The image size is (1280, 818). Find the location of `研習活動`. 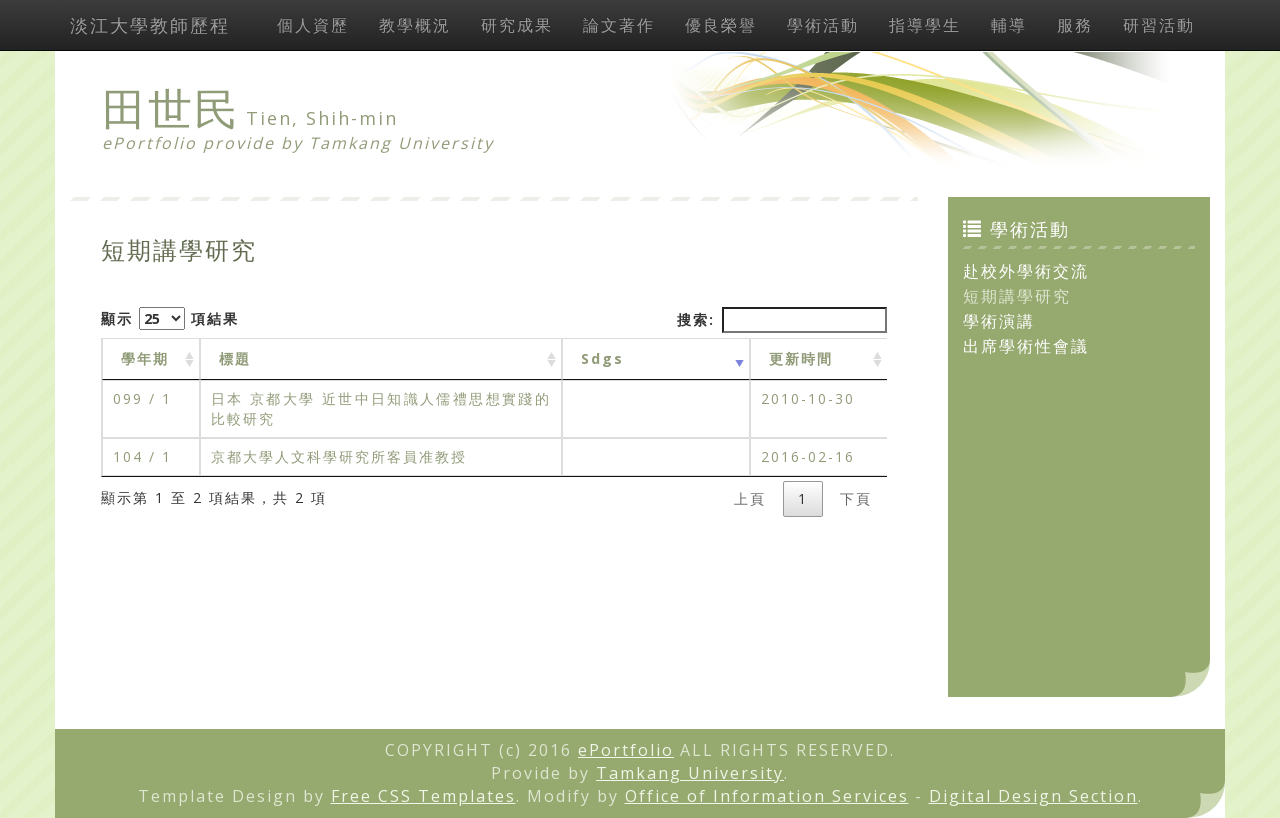

研習活動 is located at coordinates (1159, 25).